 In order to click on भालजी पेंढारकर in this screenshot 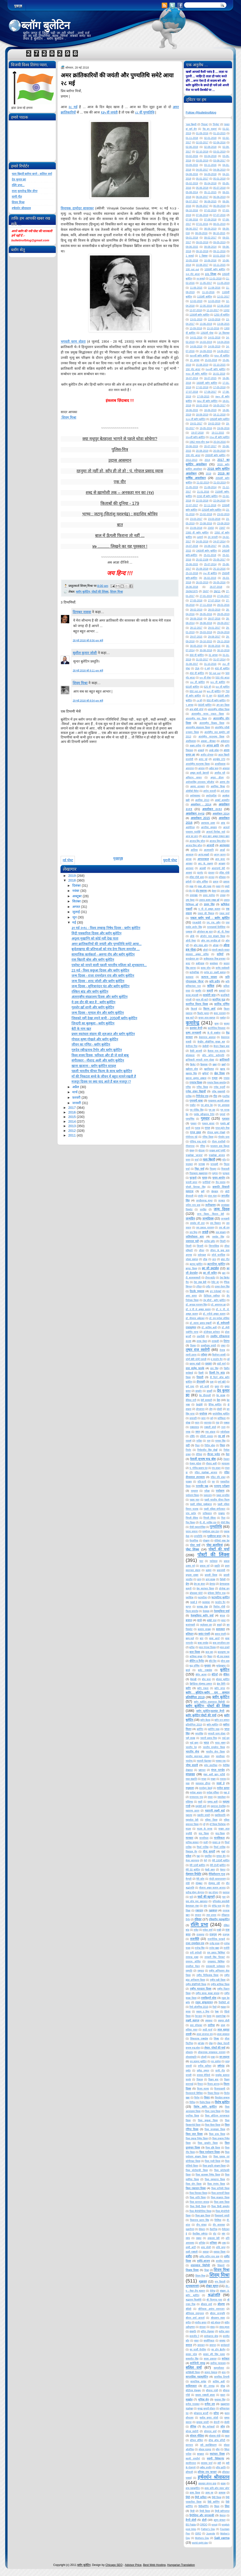, I will do `click(204, 1761)`.